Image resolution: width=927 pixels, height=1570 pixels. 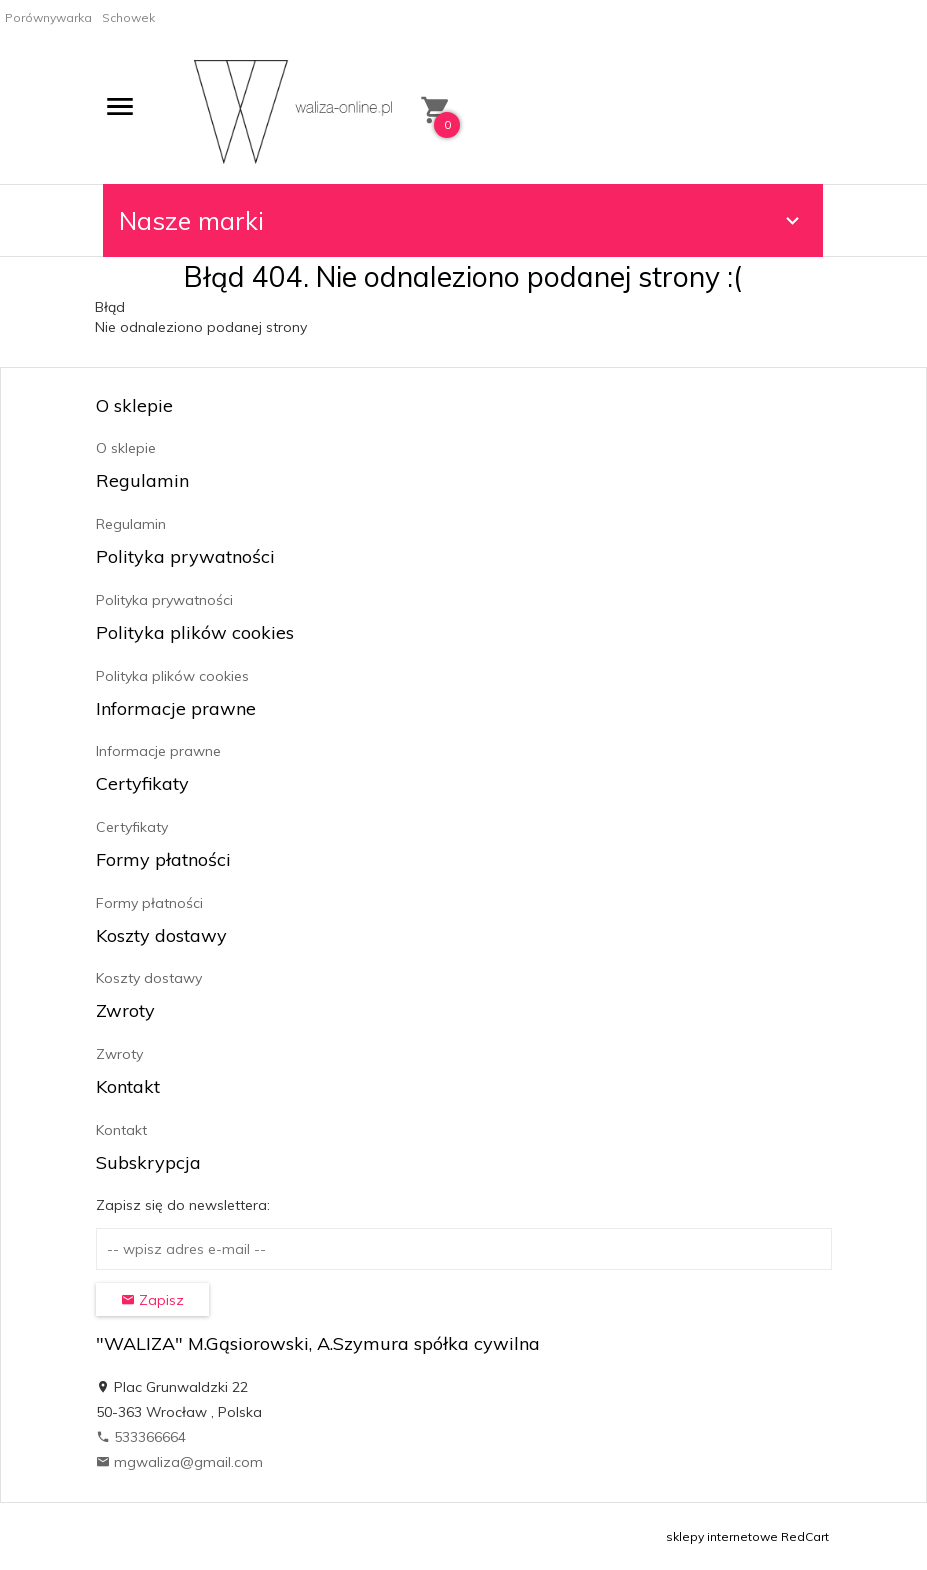 I want to click on Zwroty, so click(x=119, y=1054).